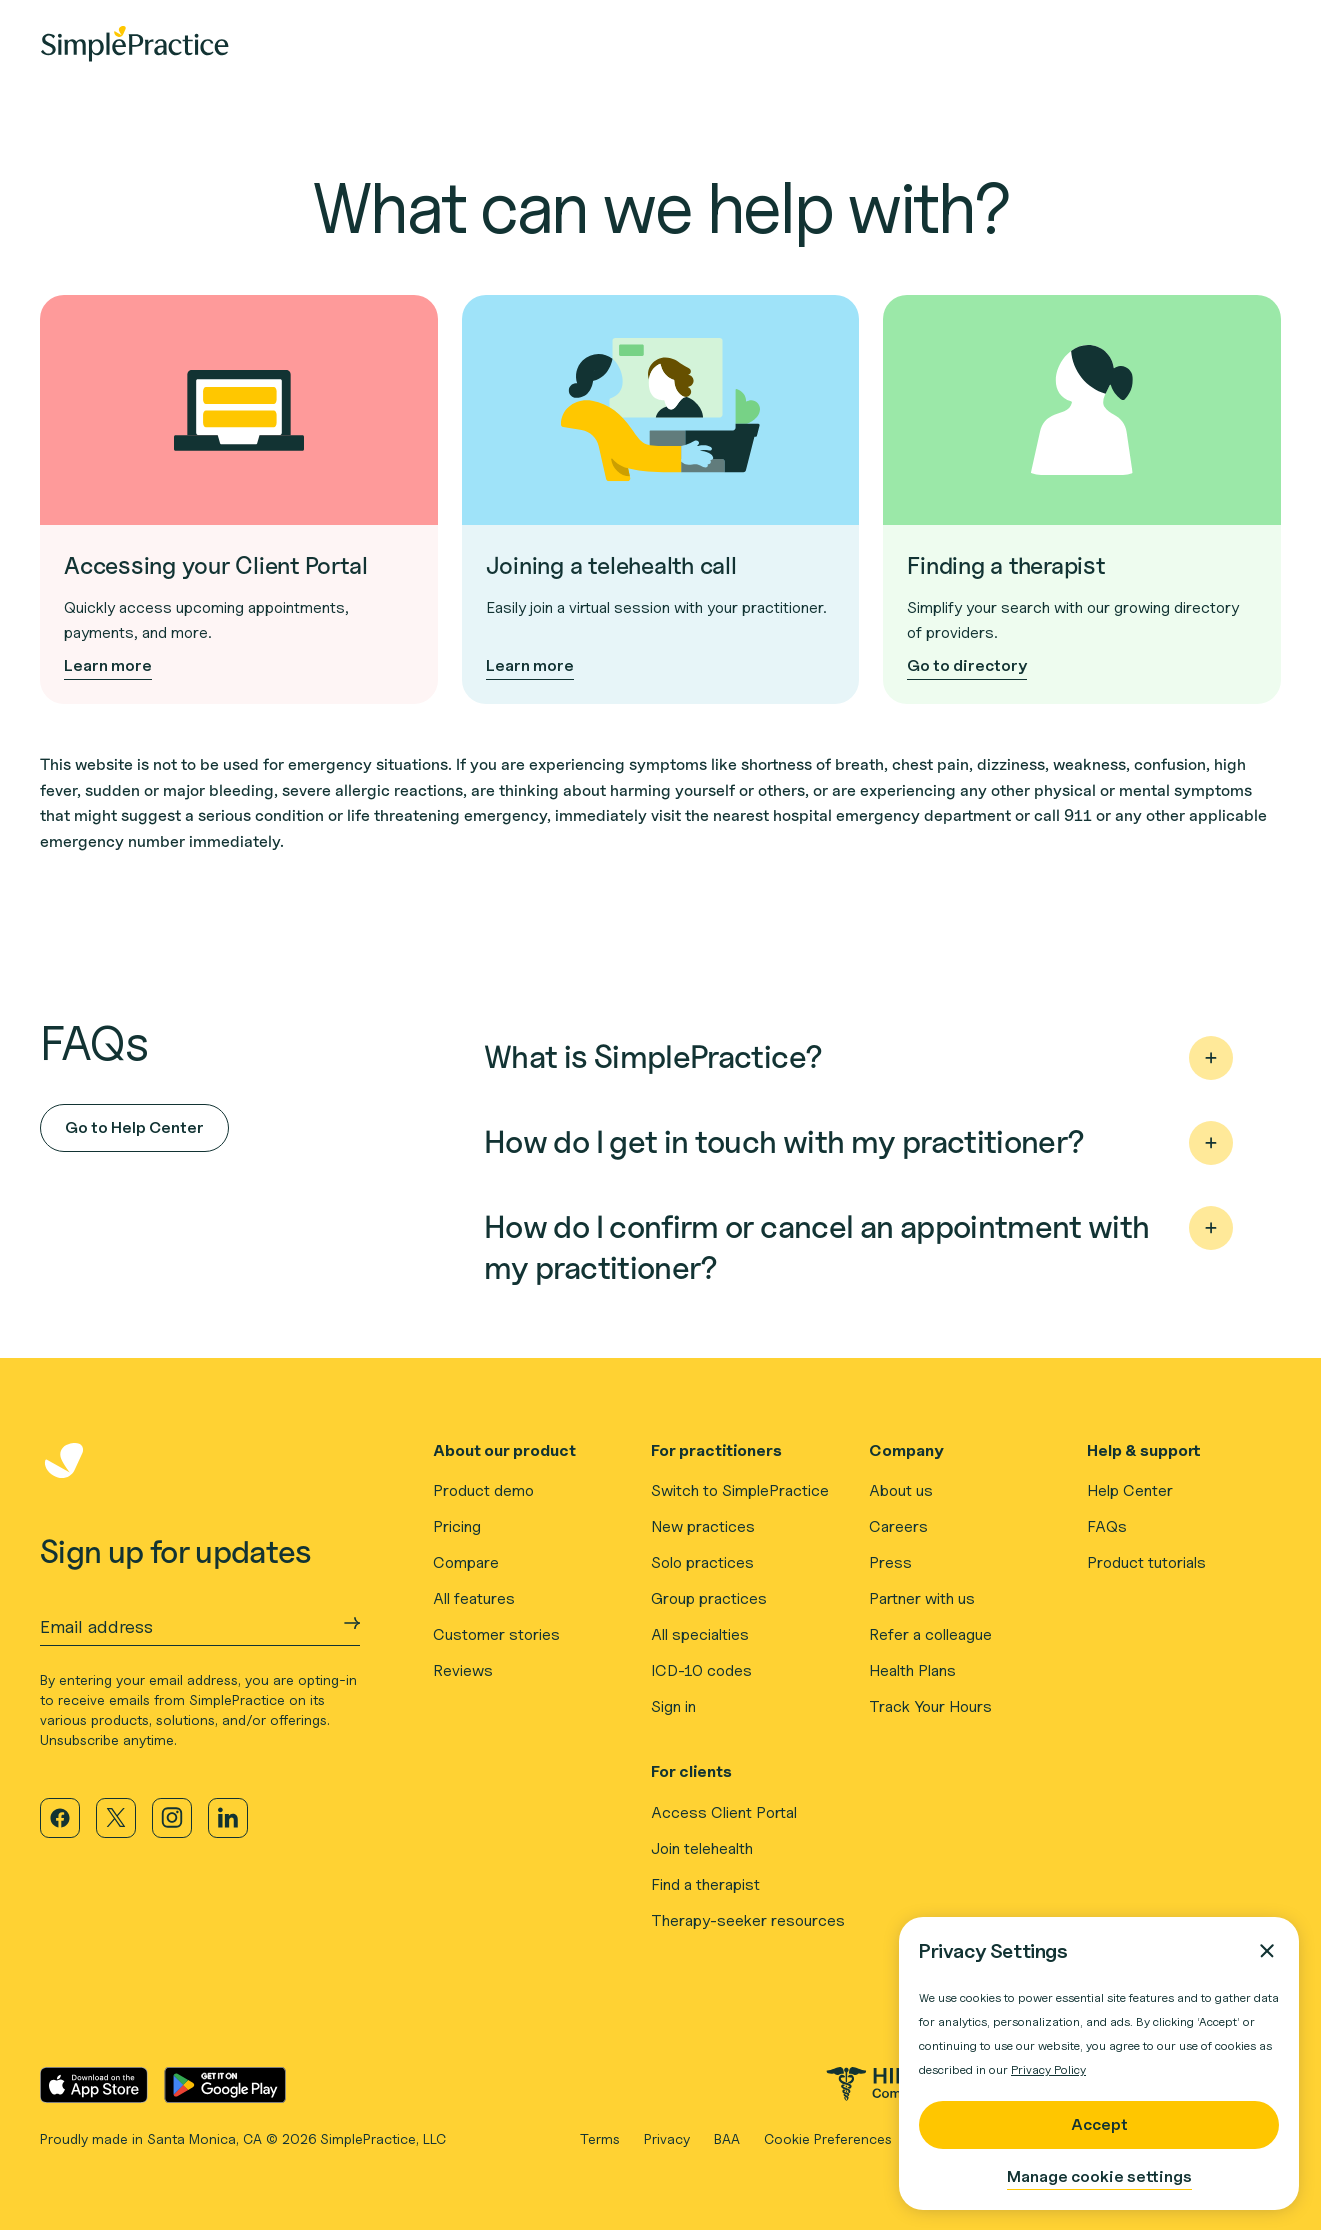  Describe the element at coordinates (930, 1634) in the screenshot. I see `Refer a colleague` at that location.